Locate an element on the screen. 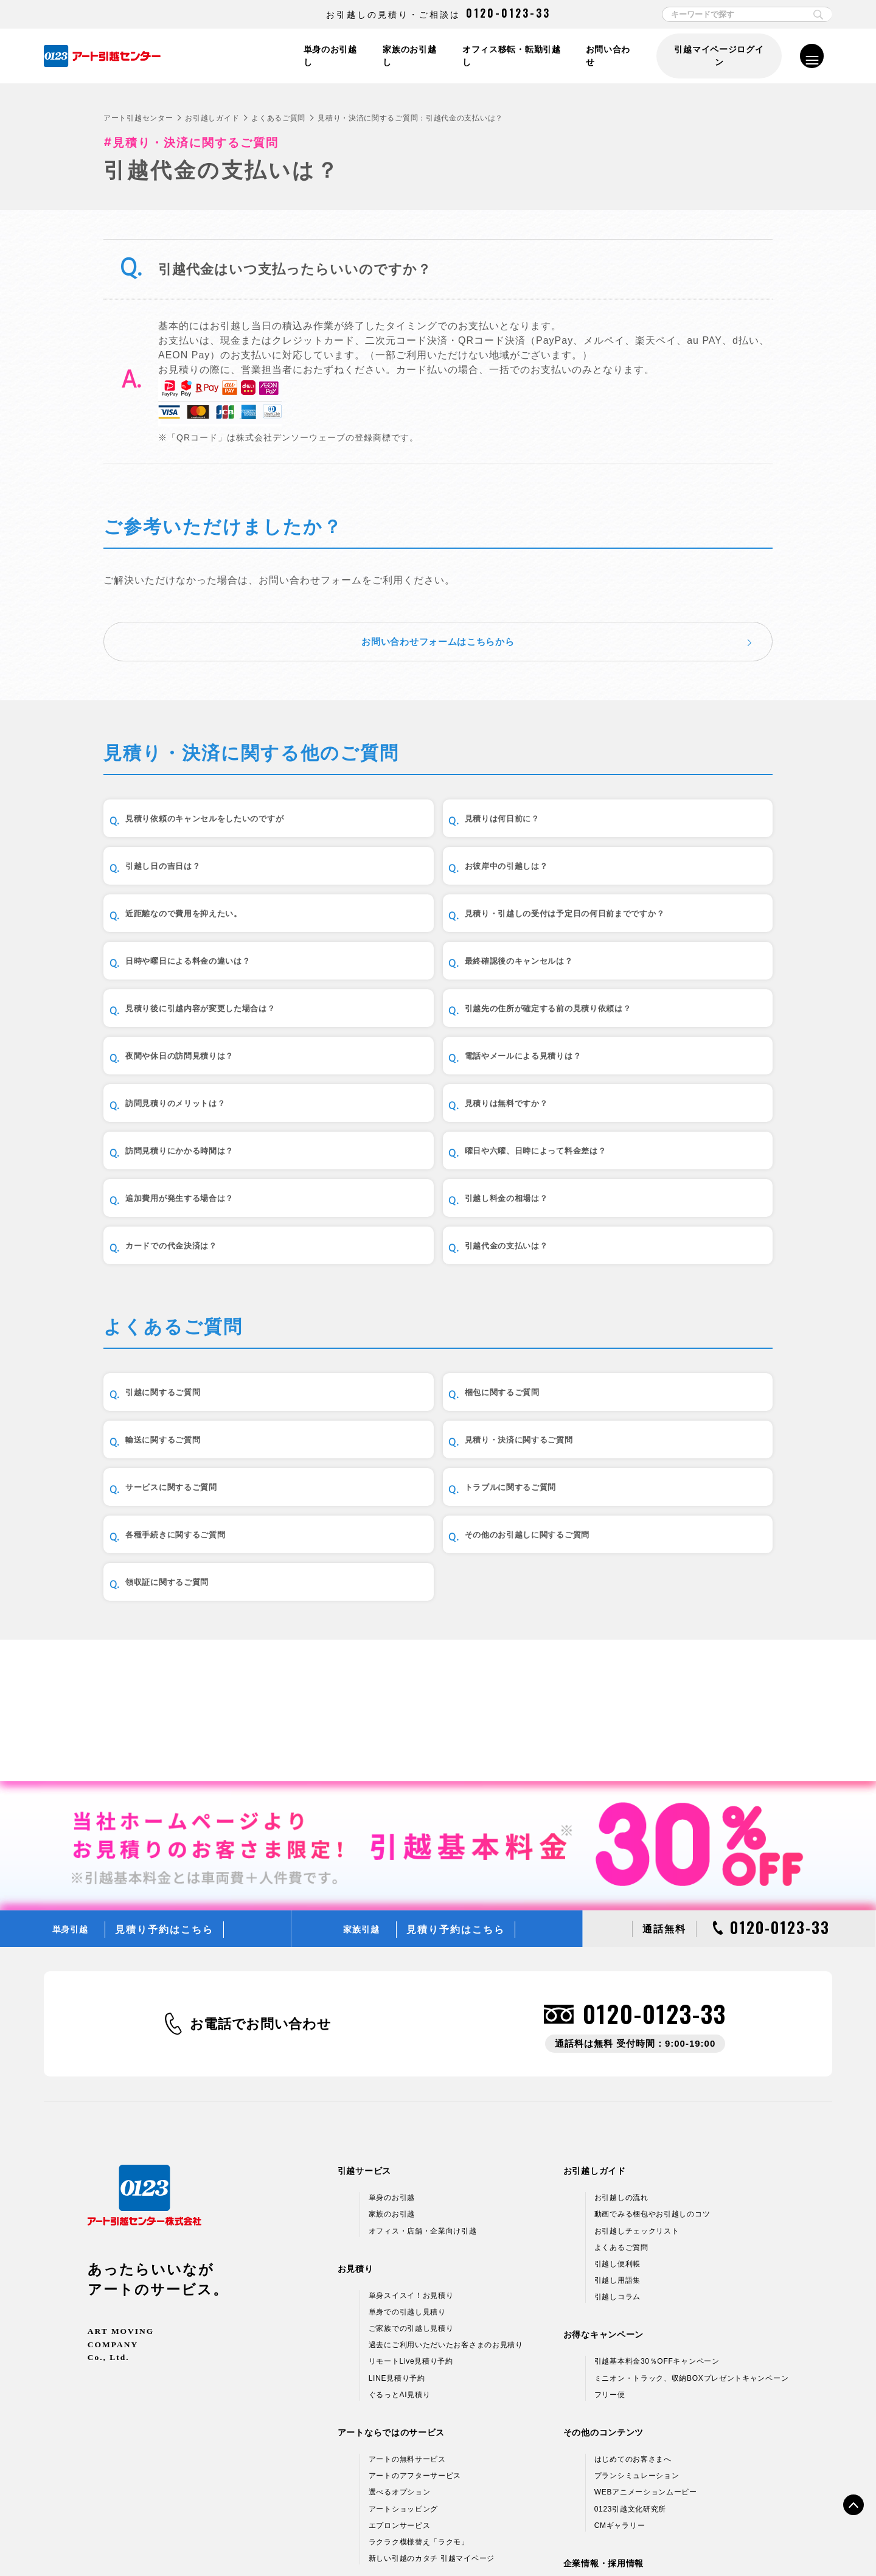  CMギャラリー is located at coordinates (619, 2339).